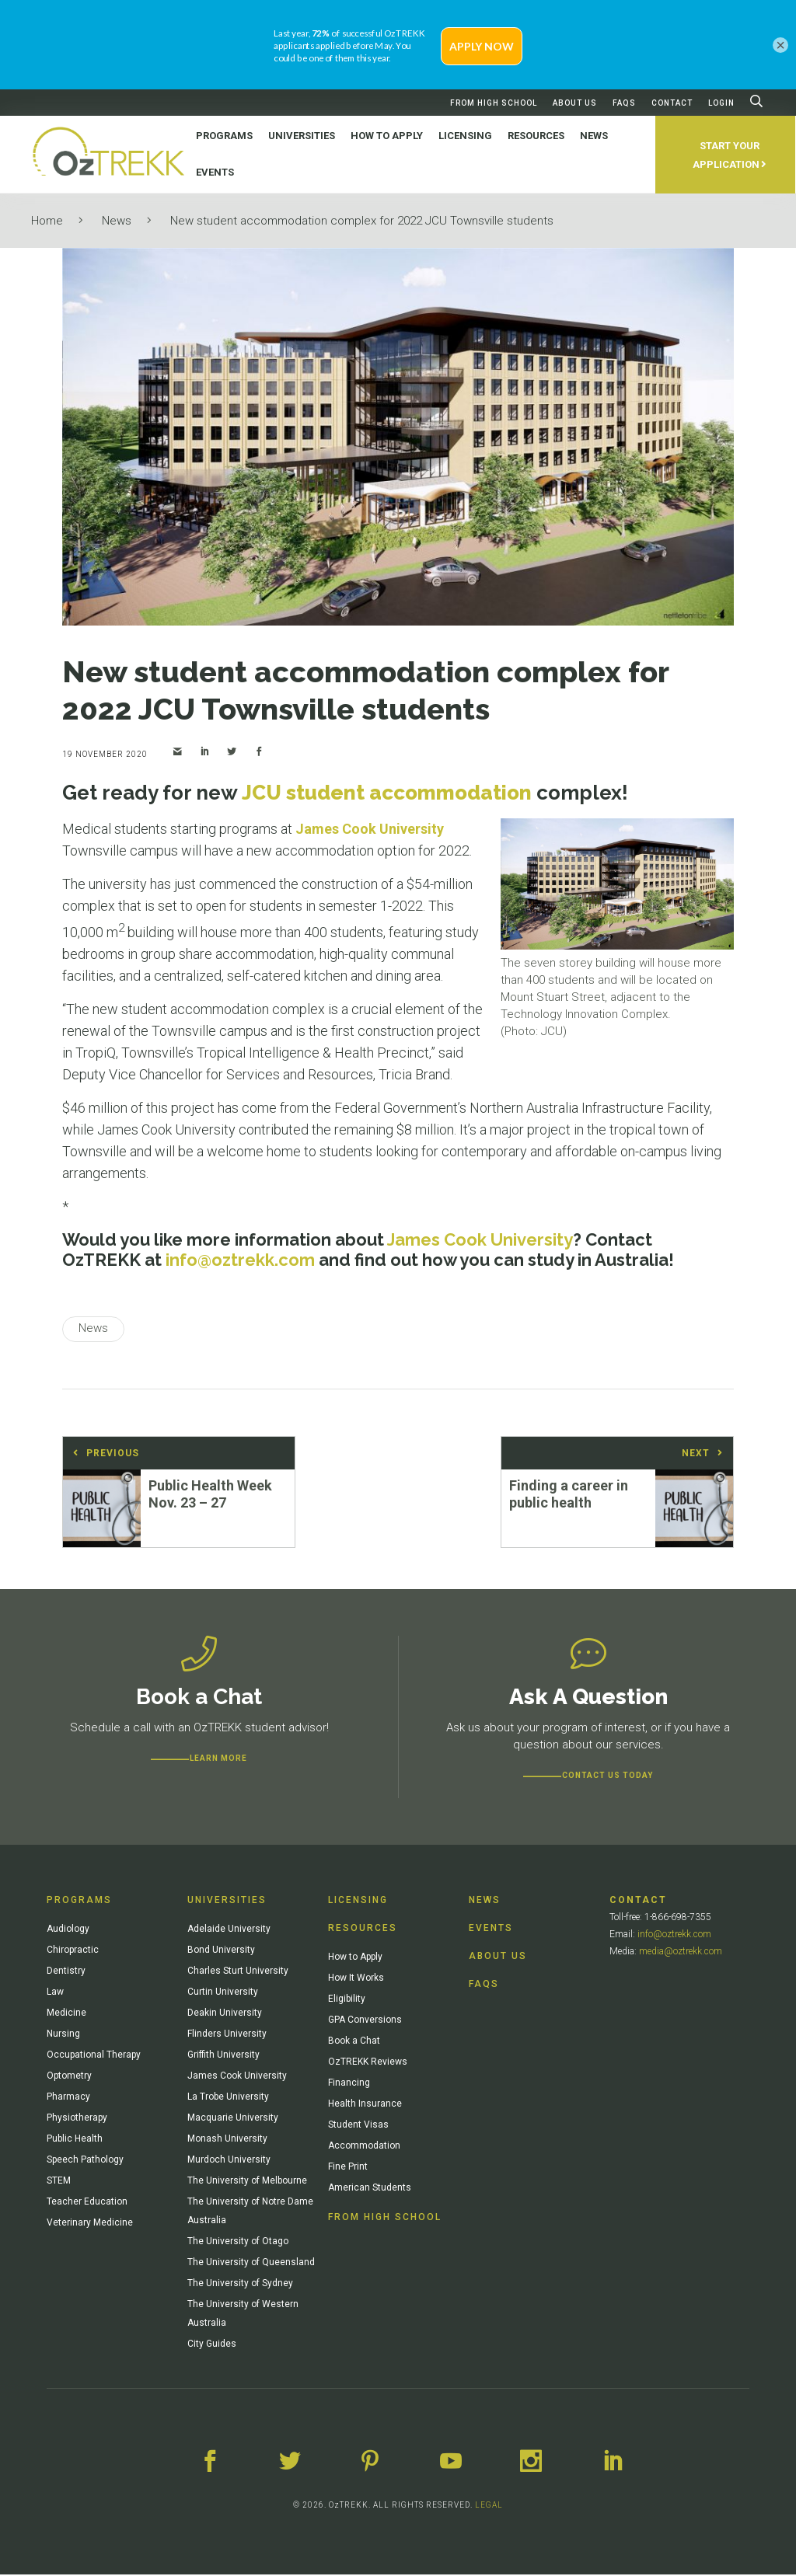 This screenshot has width=796, height=2576. I want to click on Griffith University, so click(223, 2056).